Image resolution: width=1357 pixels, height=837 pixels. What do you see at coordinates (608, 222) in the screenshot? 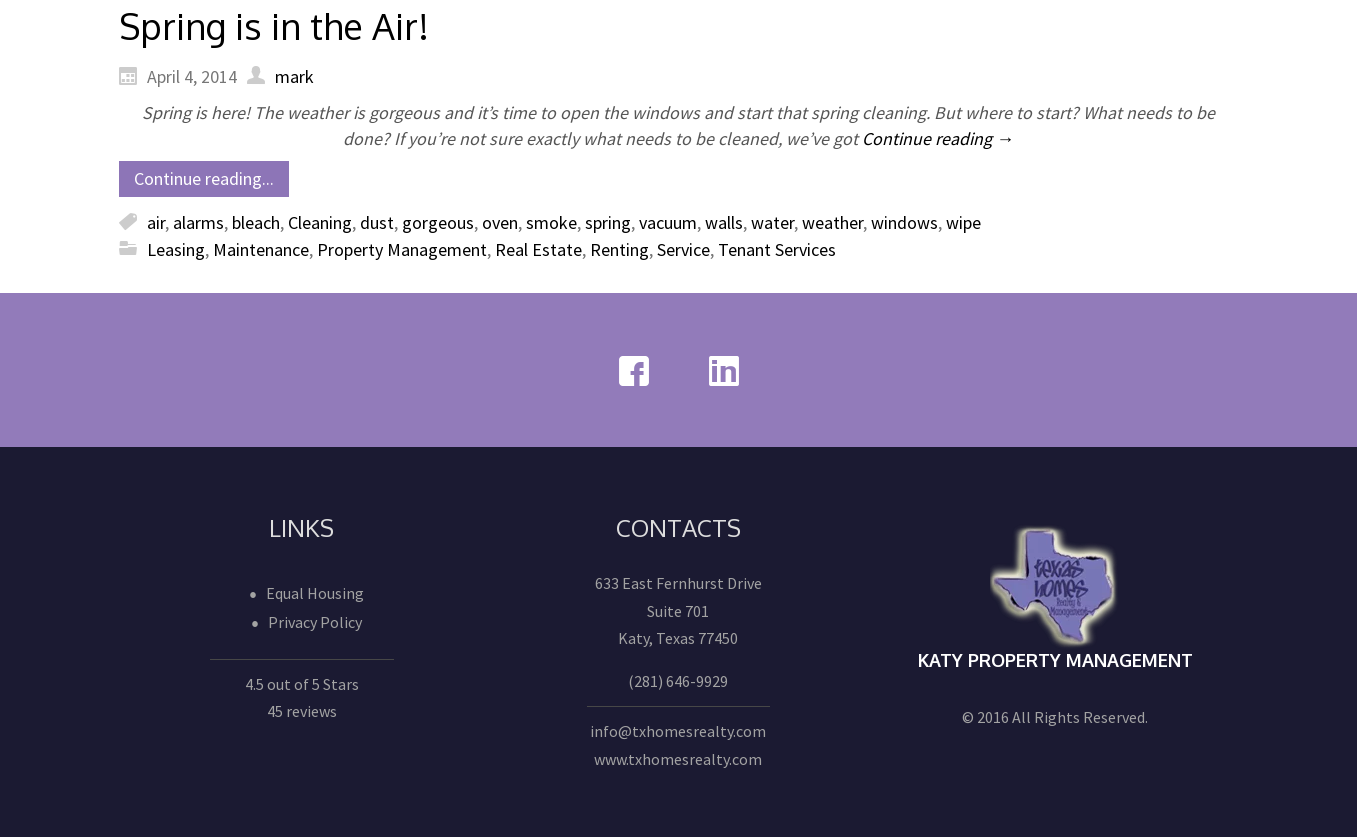
I see `spring` at bounding box center [608, 222].